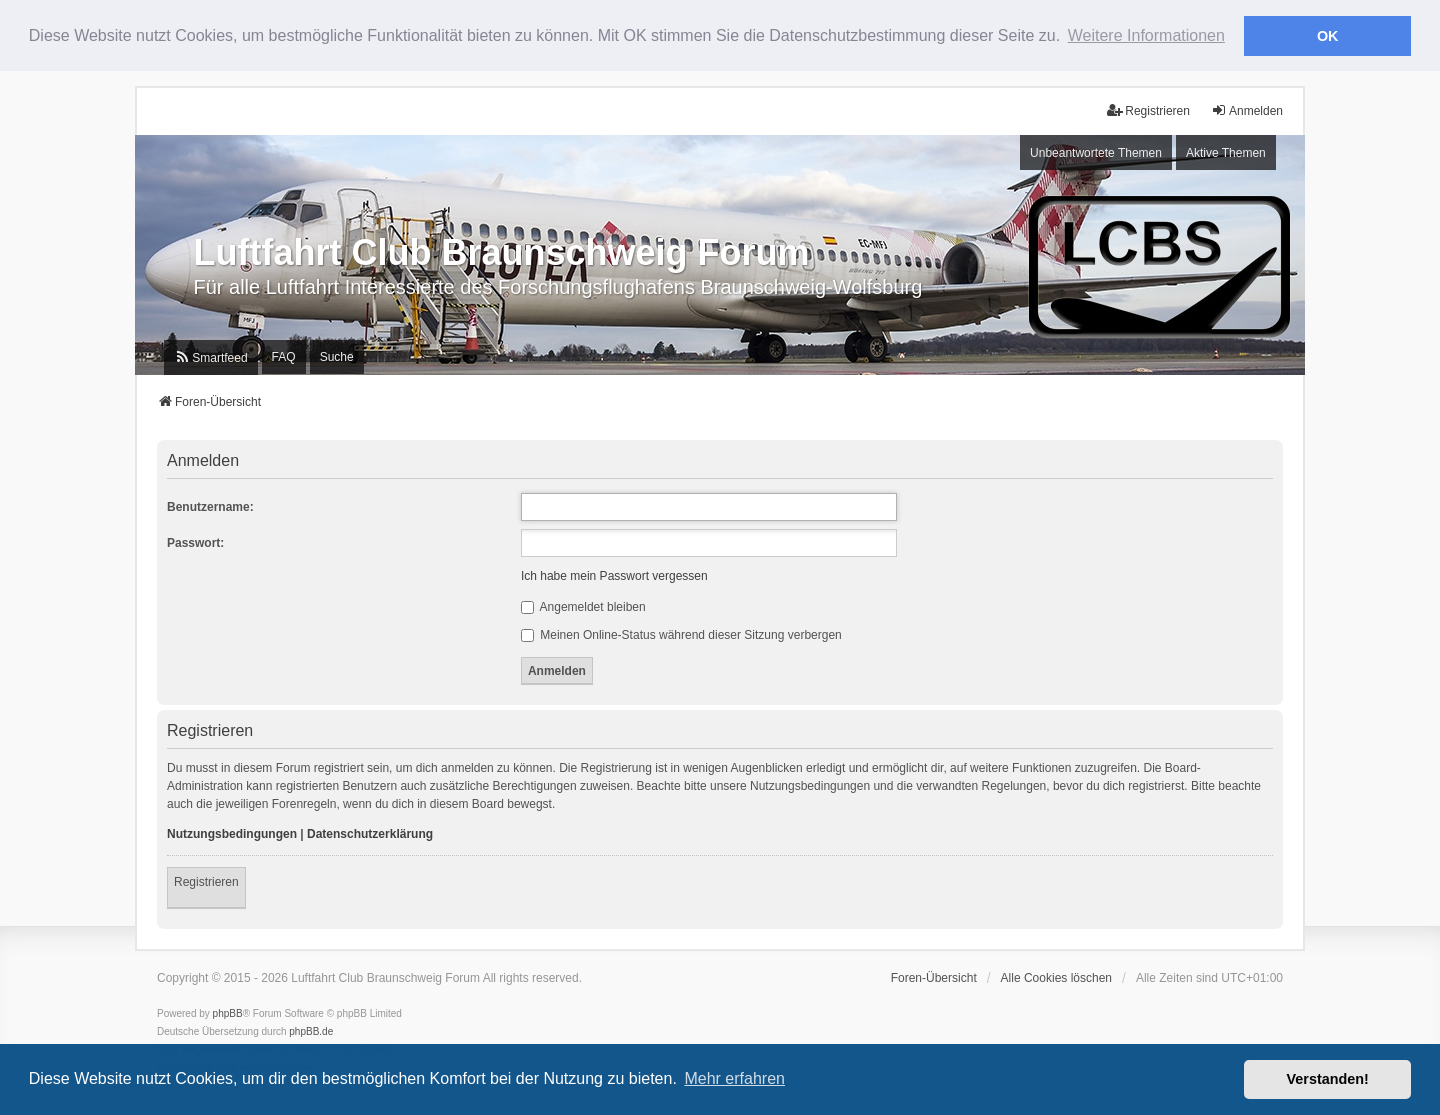  What do you see at coordinates (1146, 35) in the screenshot?
I see `Weitere Informationen [button]` at bounding box center [1146, 35].